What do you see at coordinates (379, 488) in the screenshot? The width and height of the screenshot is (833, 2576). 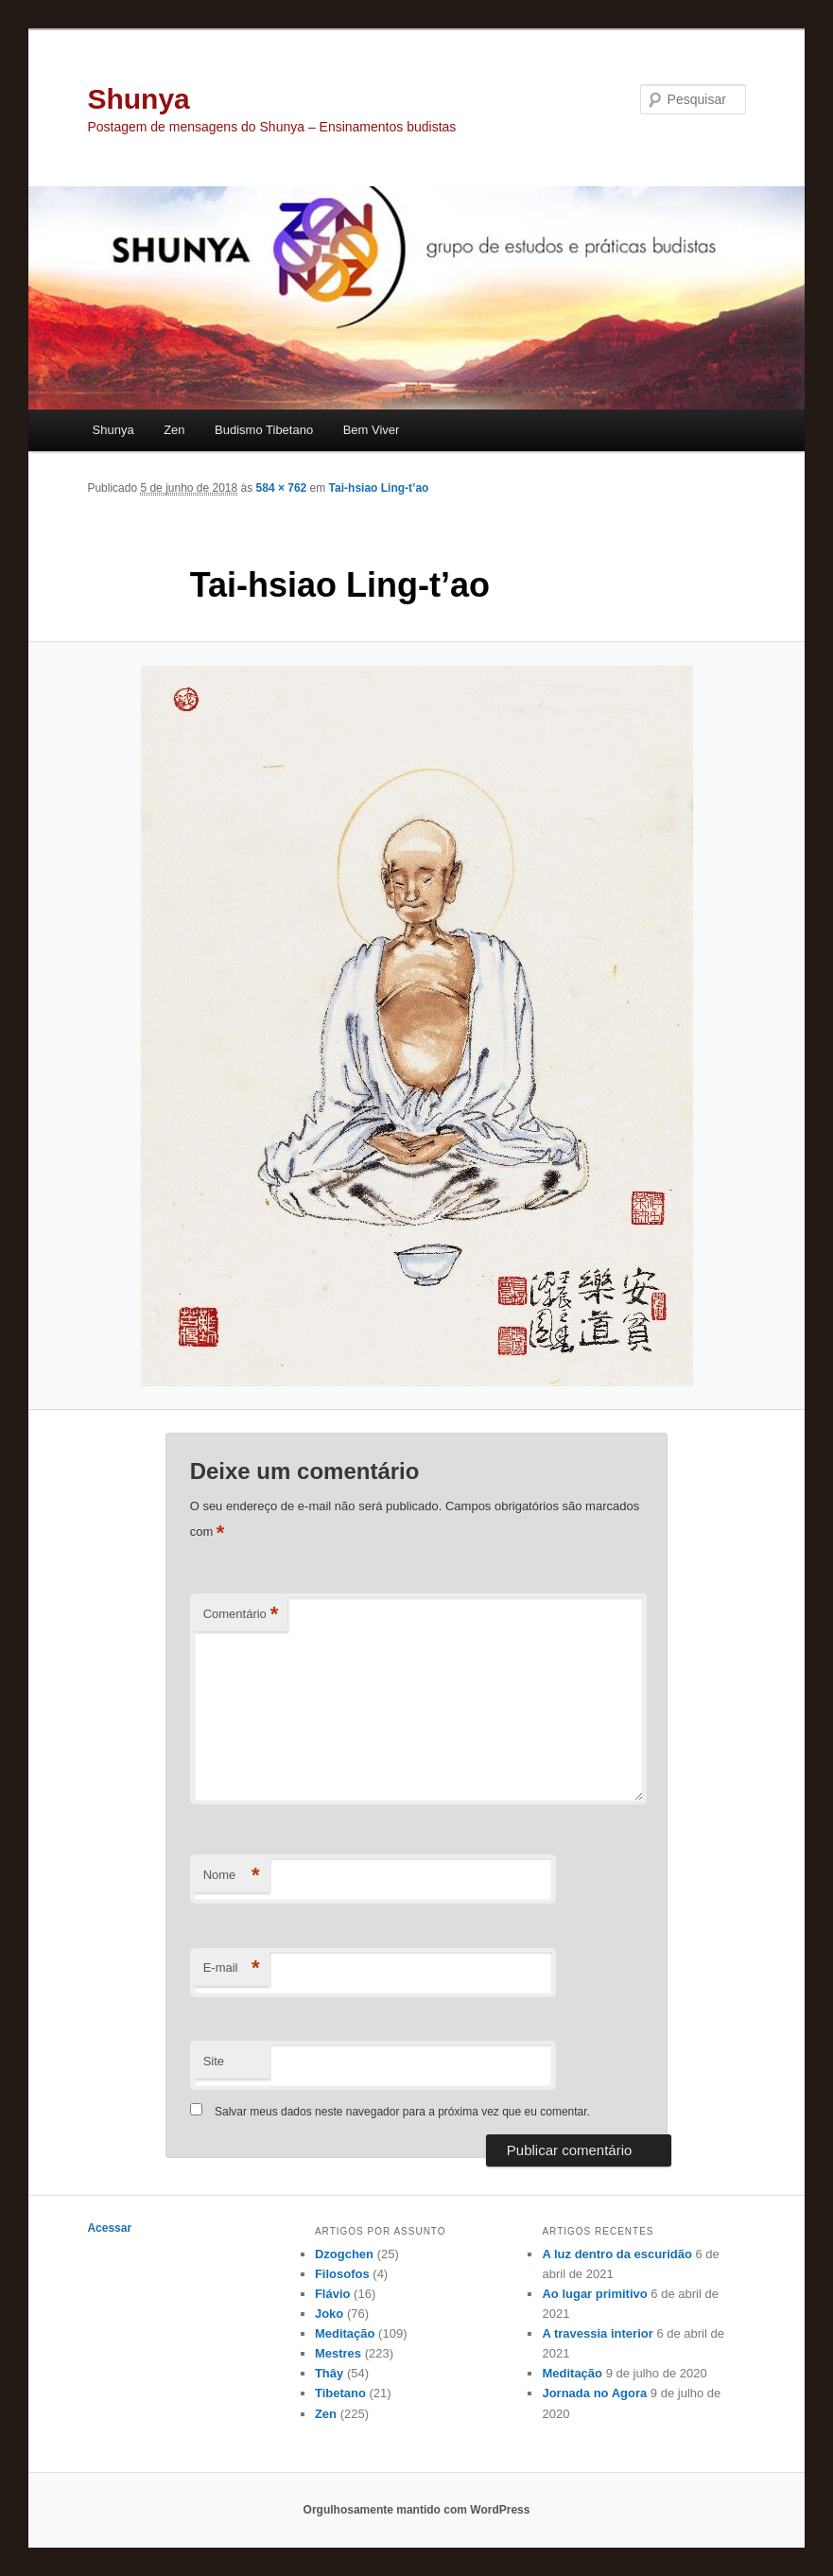 I see `Tai-hsiao Ling-t’ao` at bounding box center [379, 488].